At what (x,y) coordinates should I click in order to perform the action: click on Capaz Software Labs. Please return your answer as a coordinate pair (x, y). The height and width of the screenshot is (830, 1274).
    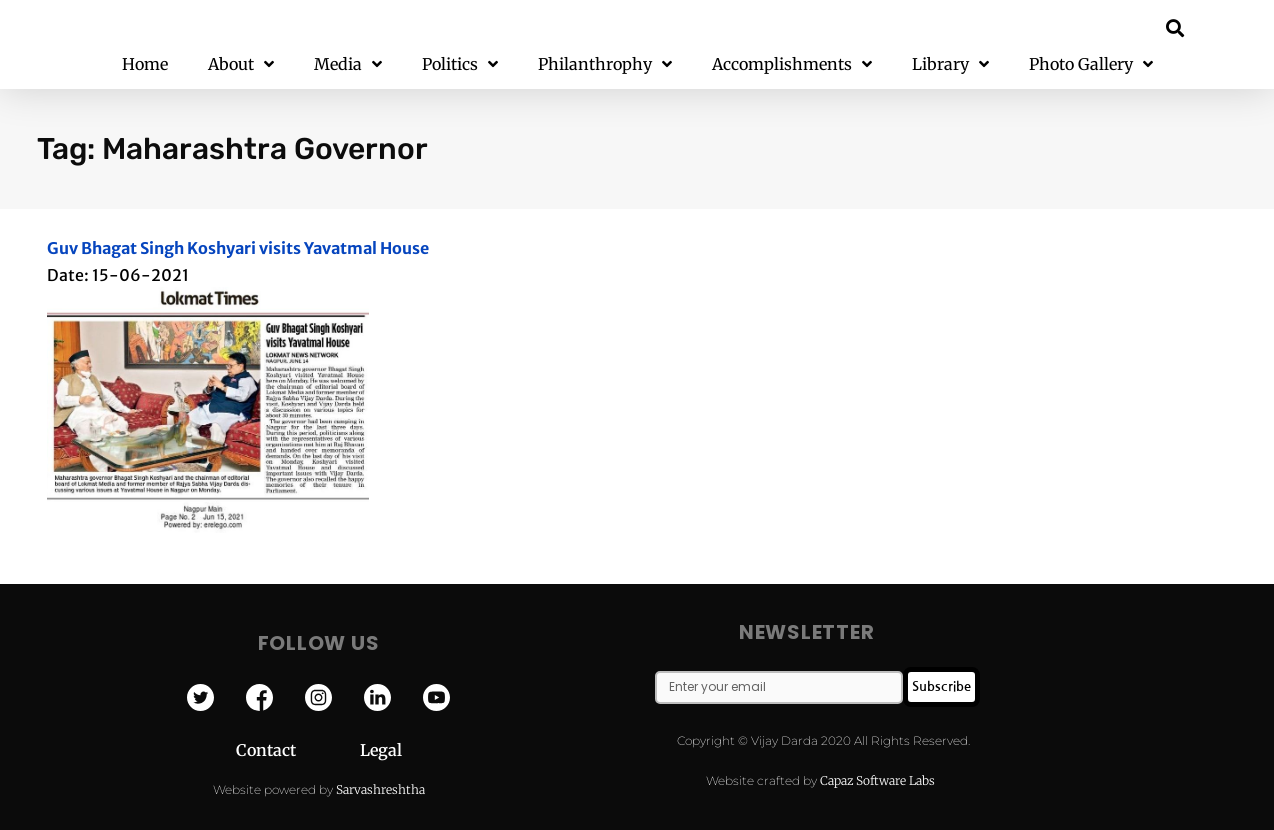
    Looking at the image, I should click on (877, 780).